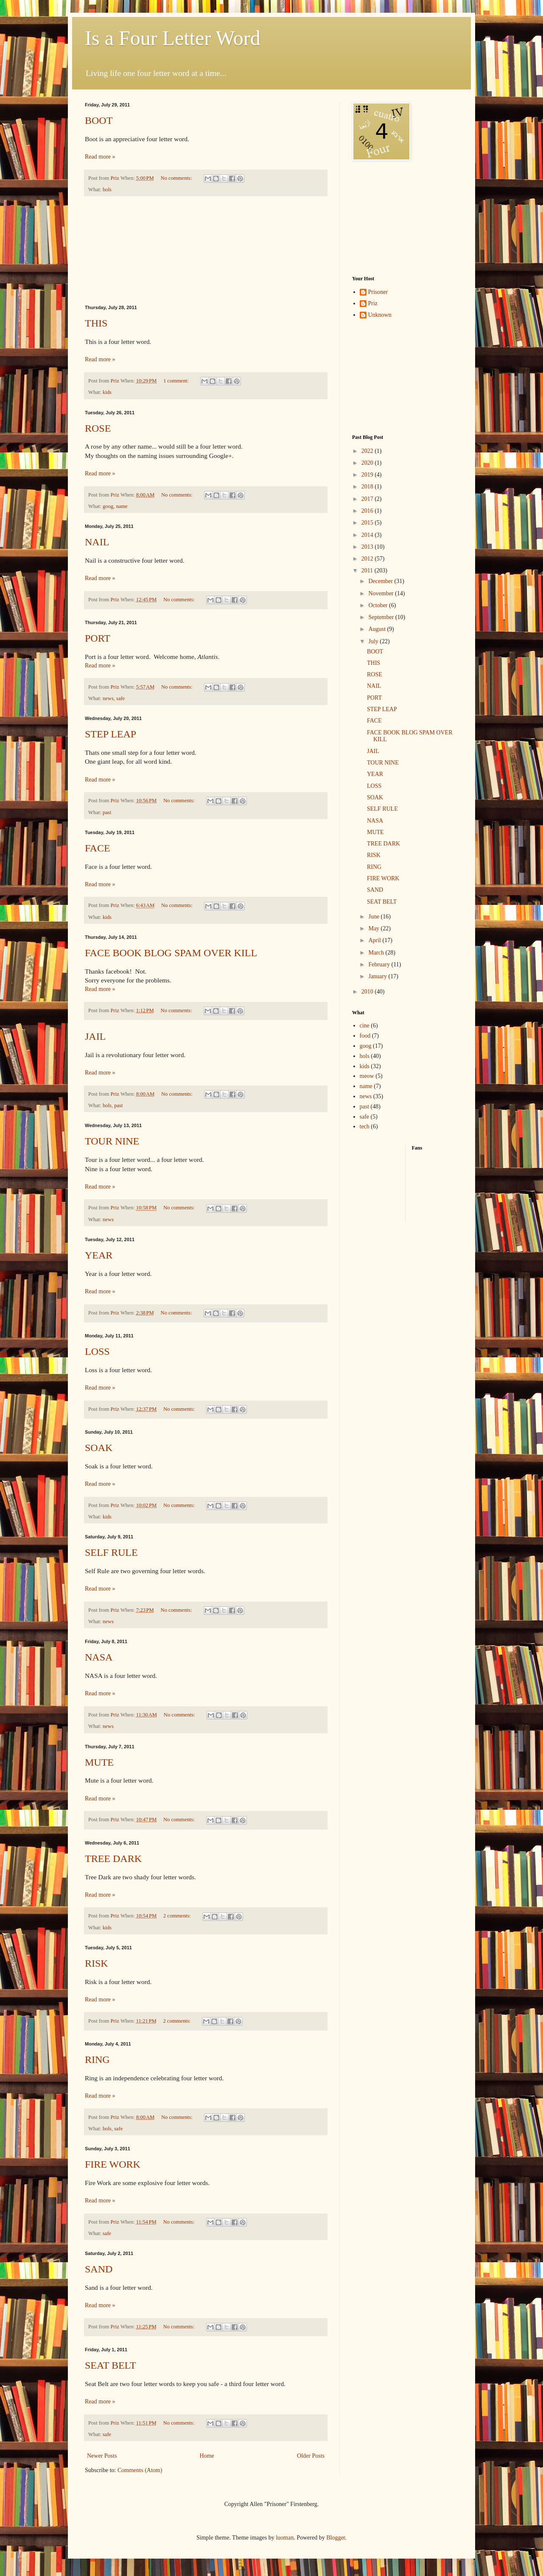 Image resolution: width=543 pixels, height=2576 pixels. I want to click on 2018, so click(368, 486).